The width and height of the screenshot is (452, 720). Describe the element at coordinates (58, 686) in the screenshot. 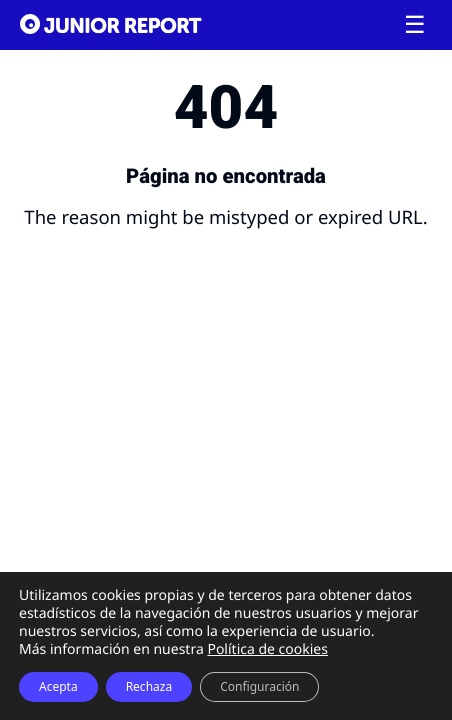

I see `Acepta` at that location.